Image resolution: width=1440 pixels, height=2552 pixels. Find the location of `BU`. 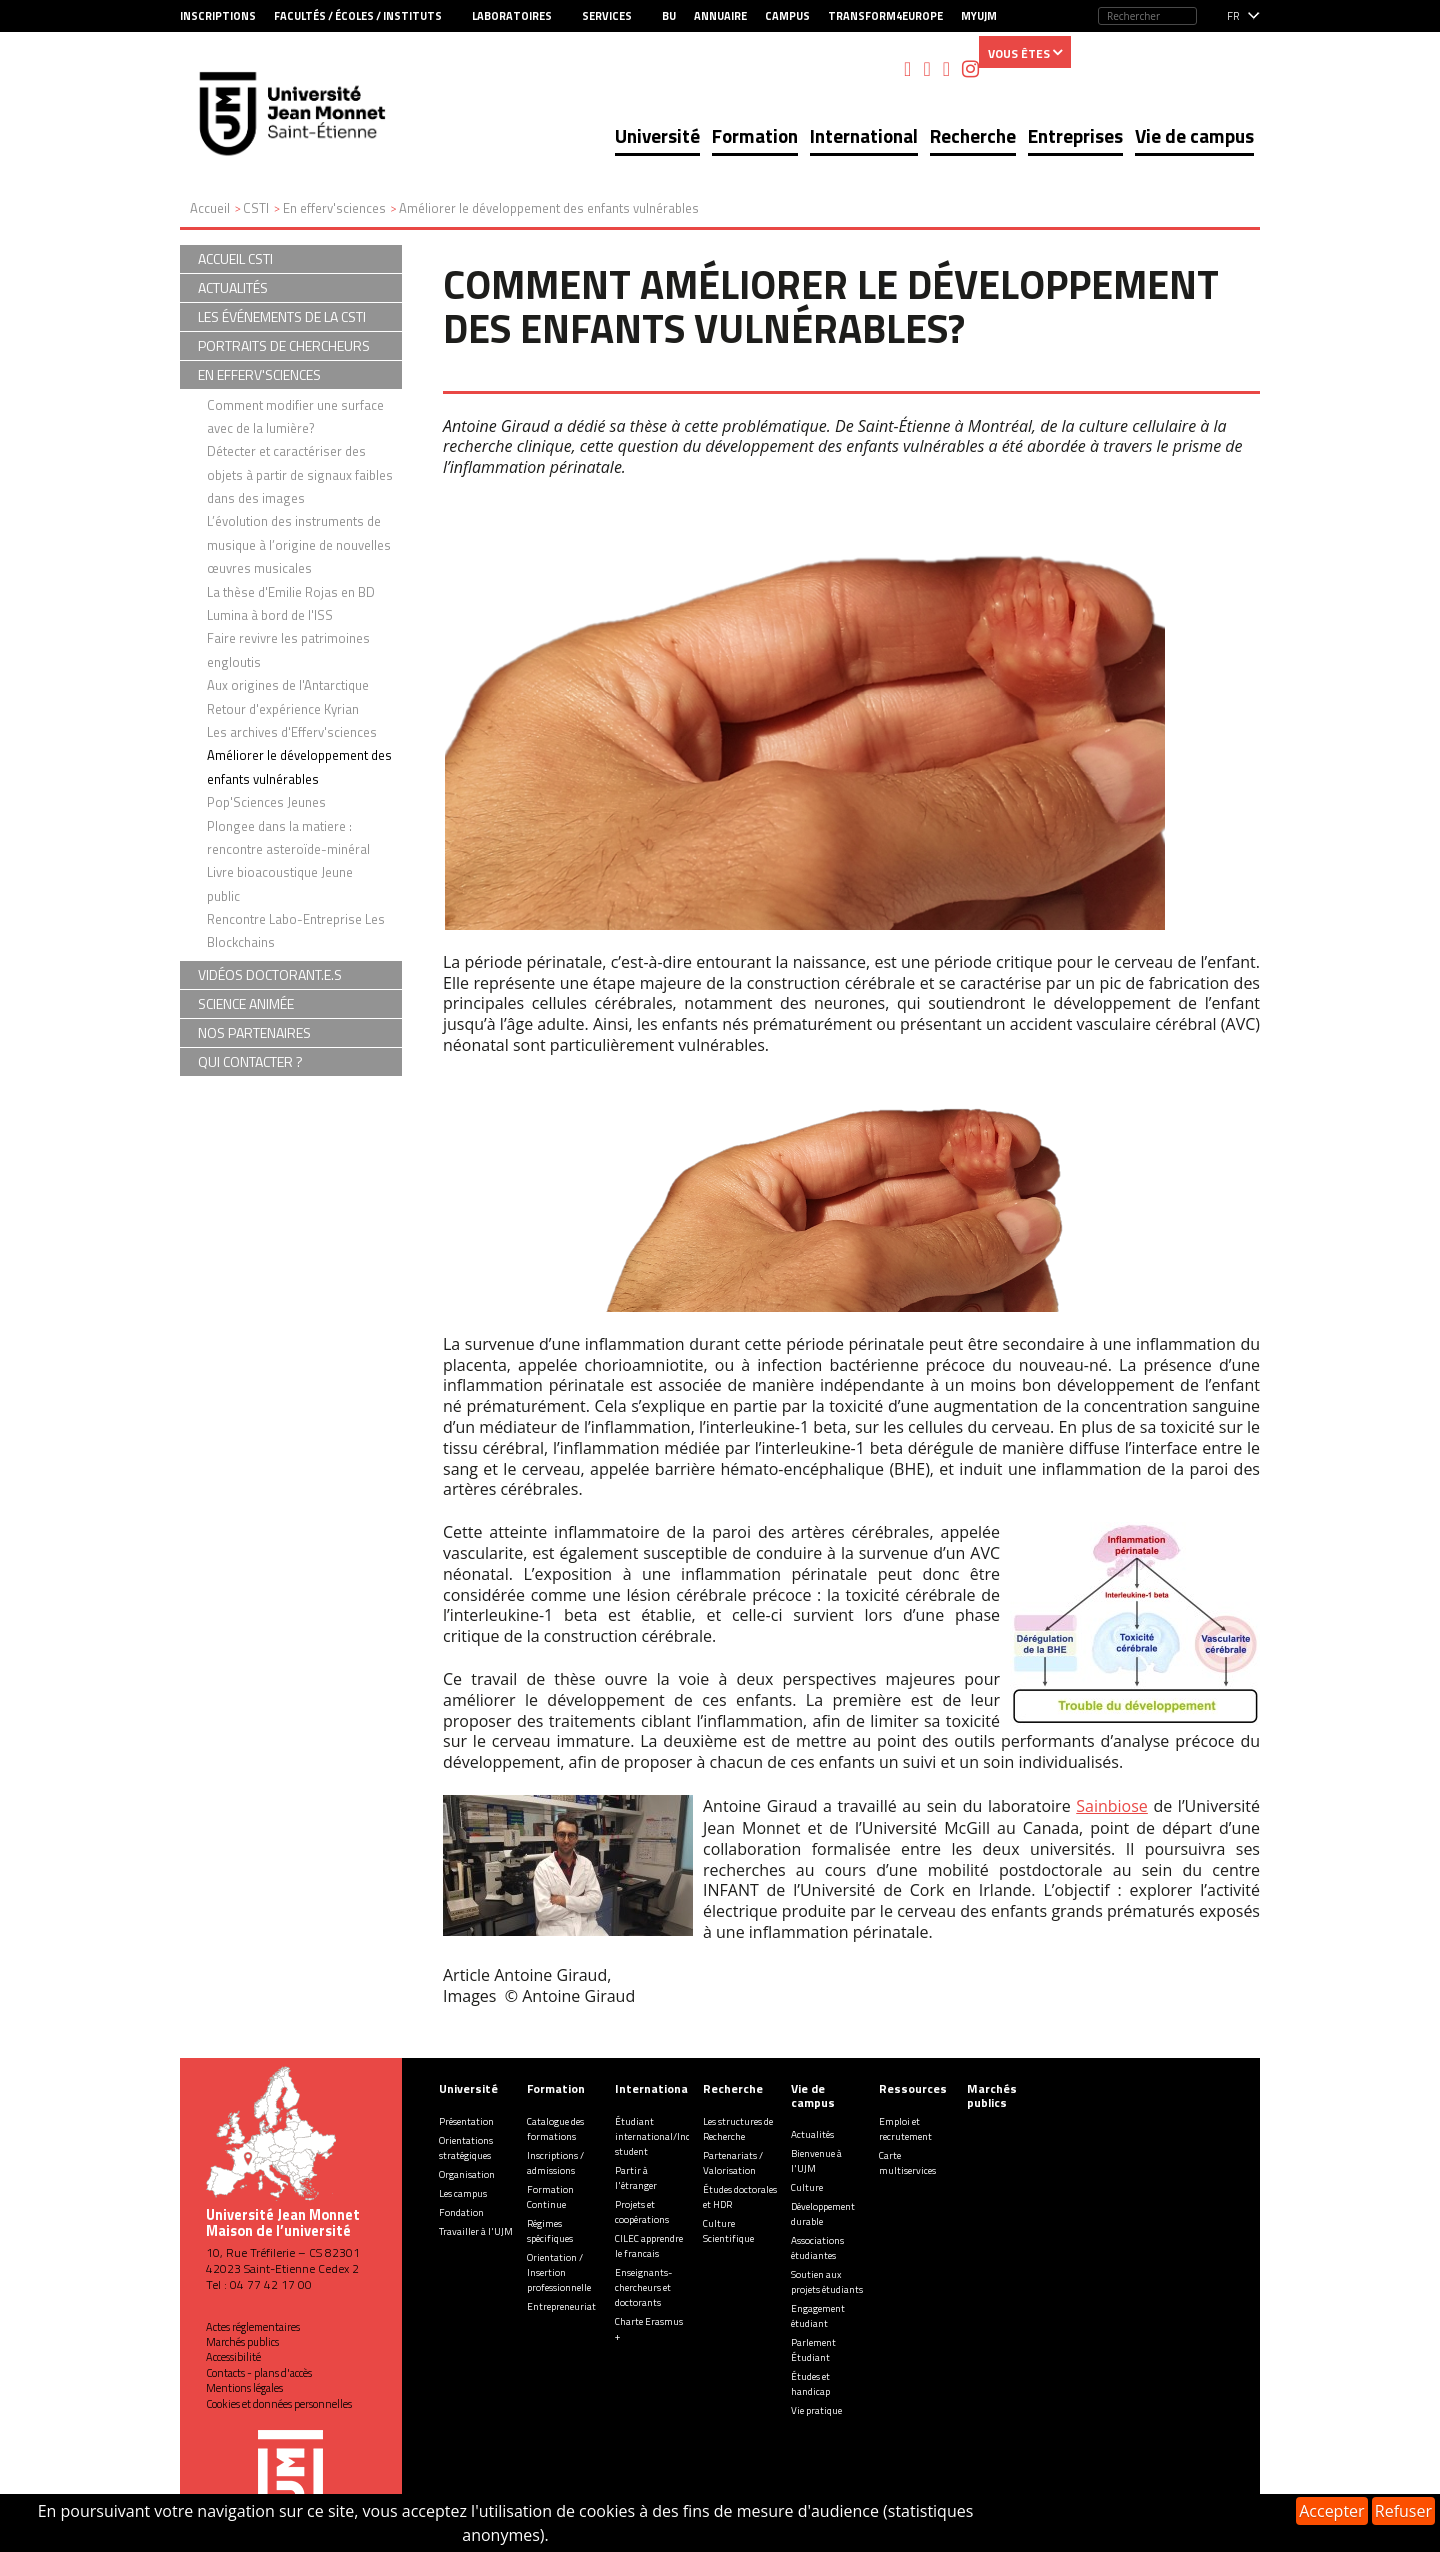

BU is located at coordinates (669, 16).